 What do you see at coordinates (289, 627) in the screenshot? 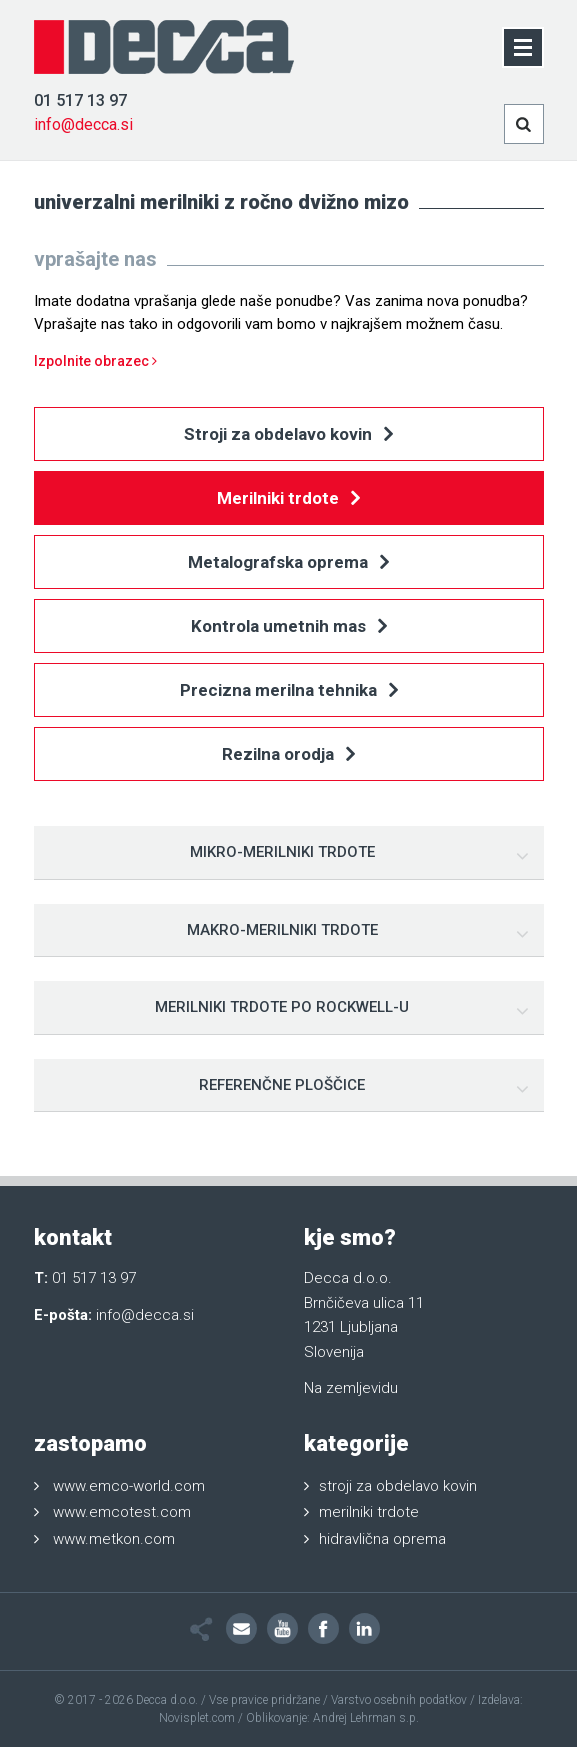
I see `Kontrola umetnih mas` at bounding box center [289, 627].